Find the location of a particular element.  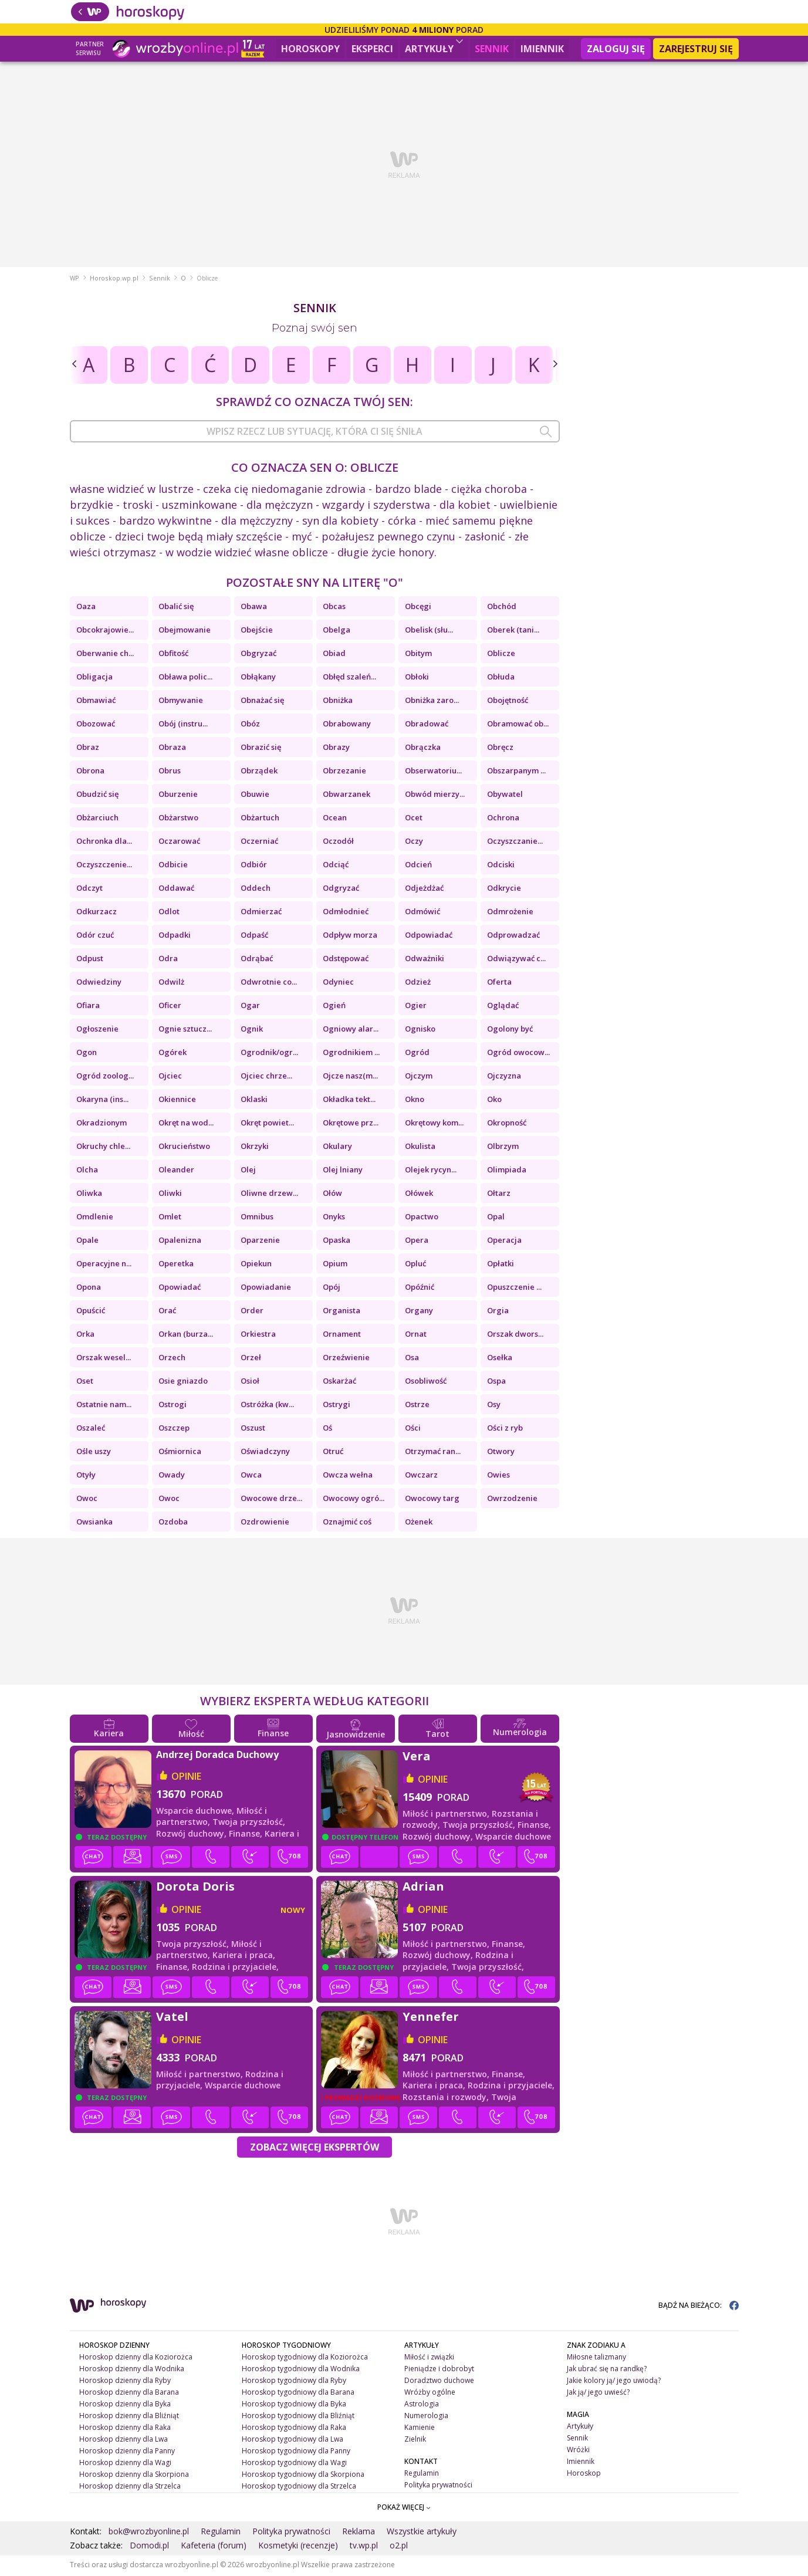

Obrządek is located at coordinates (259, 772).